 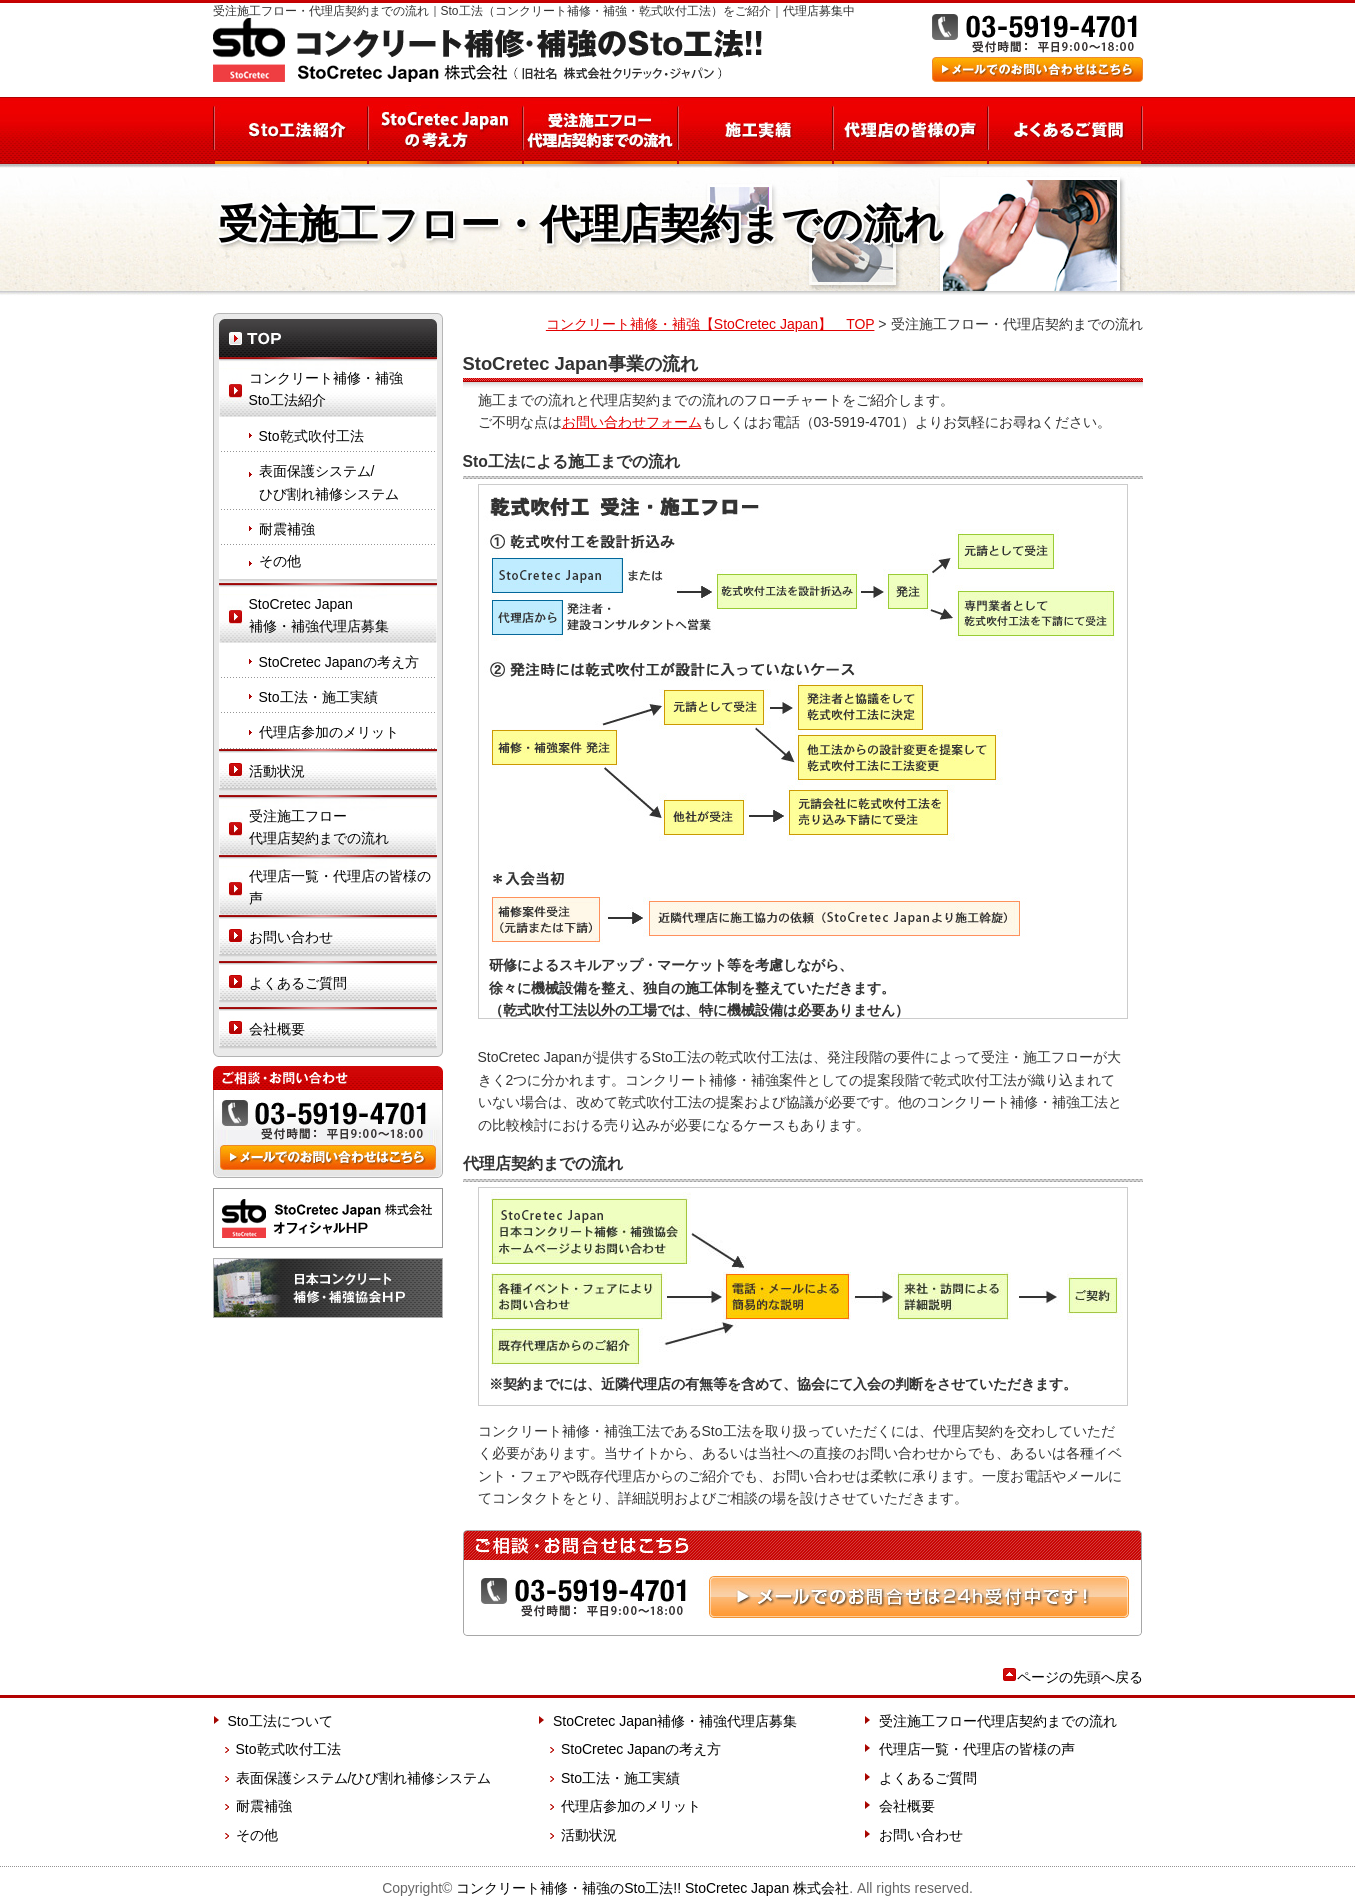 I want to click on 代理店参加のメリット, so click(x=329, y=732).